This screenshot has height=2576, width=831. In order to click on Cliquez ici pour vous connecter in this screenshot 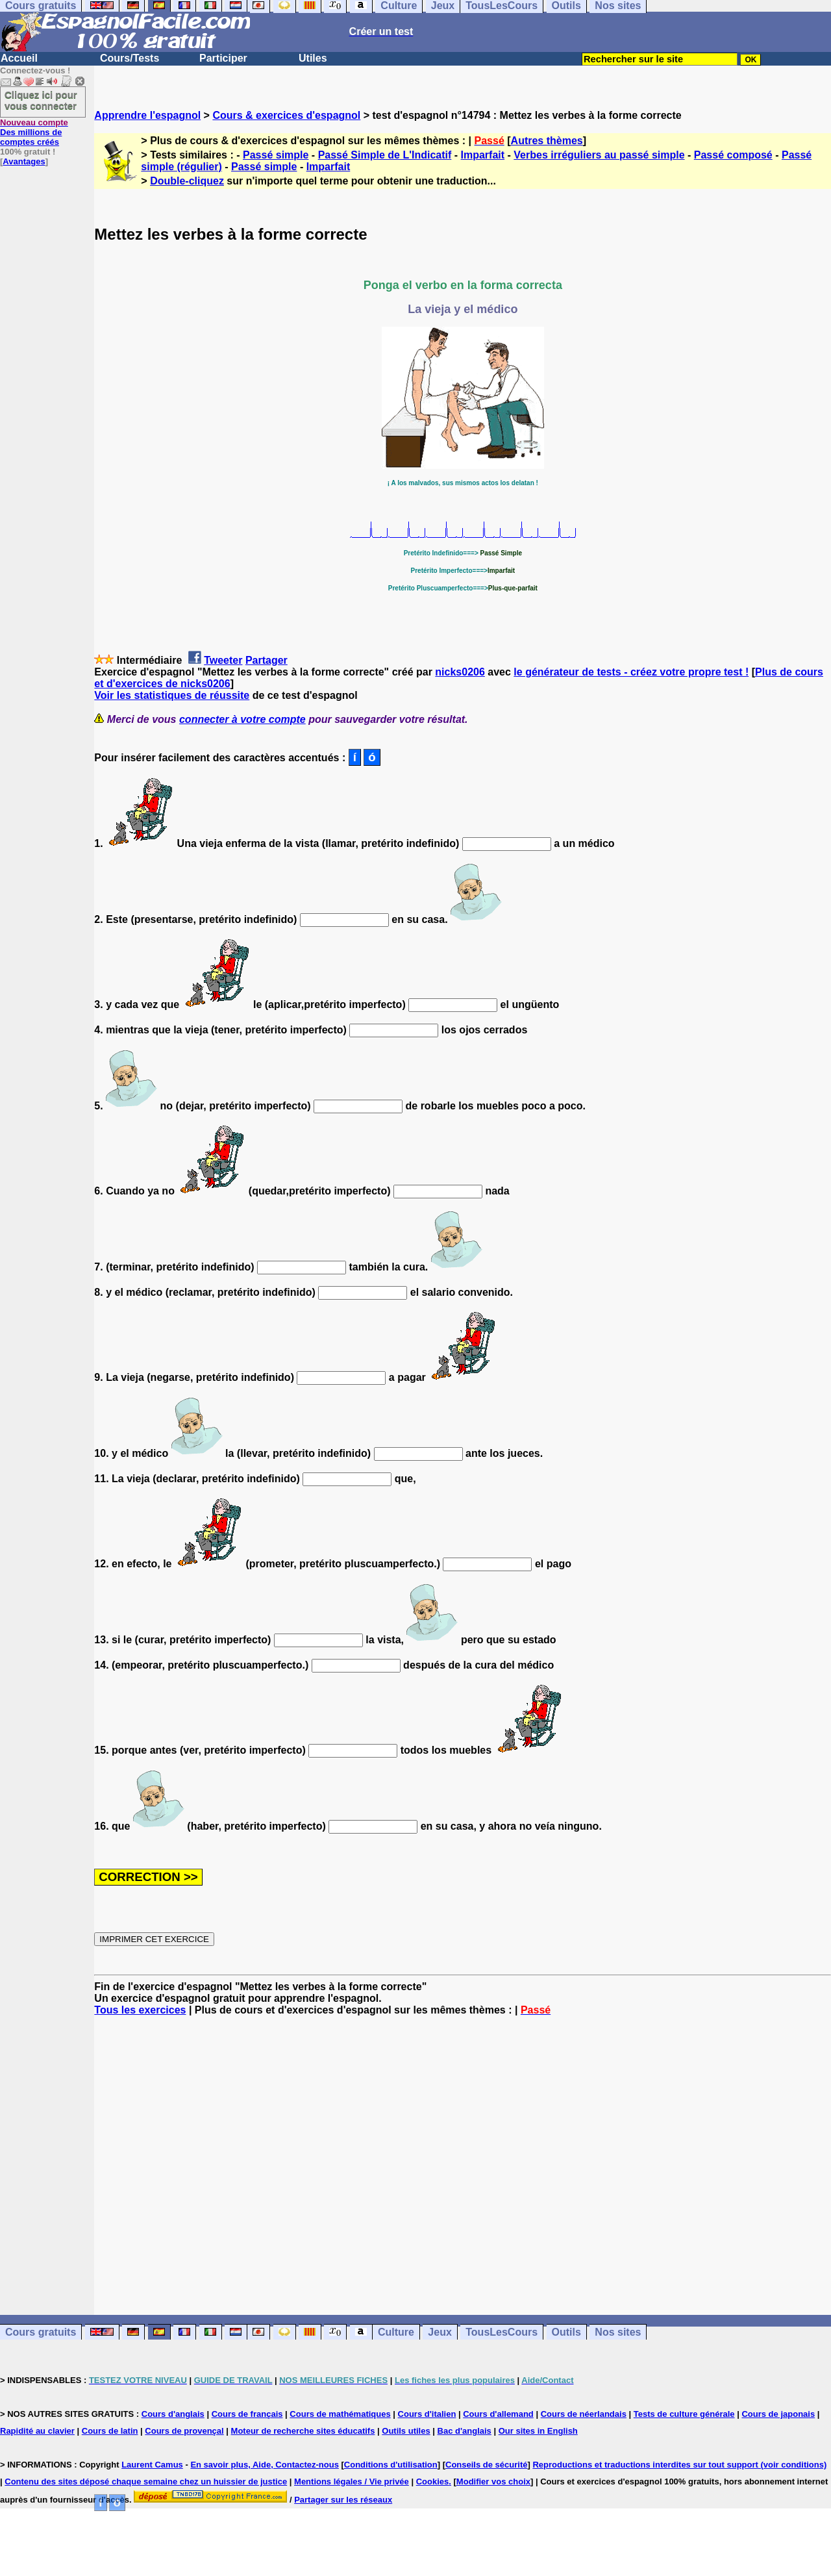, I will do `click(41, 100)`.